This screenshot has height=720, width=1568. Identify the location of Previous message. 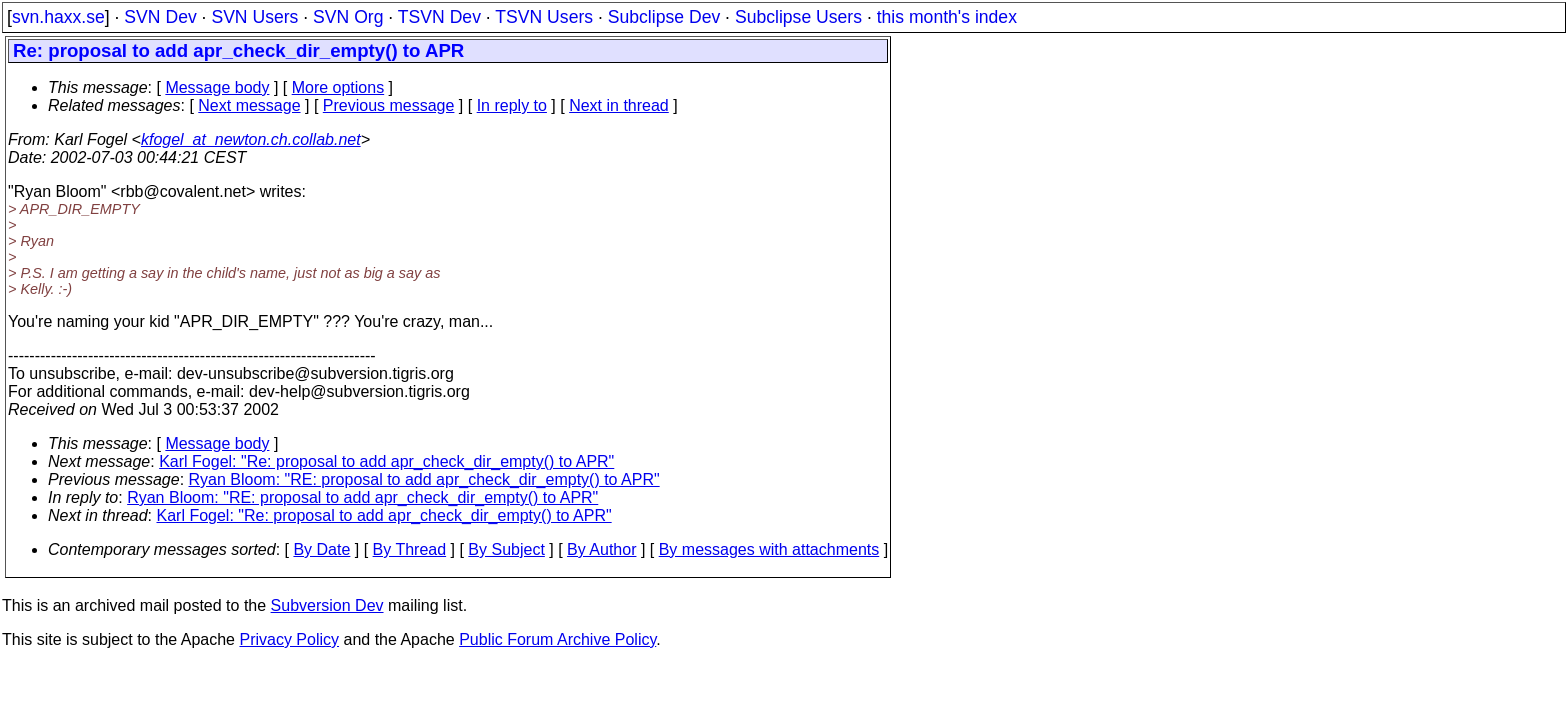
(389, 105).